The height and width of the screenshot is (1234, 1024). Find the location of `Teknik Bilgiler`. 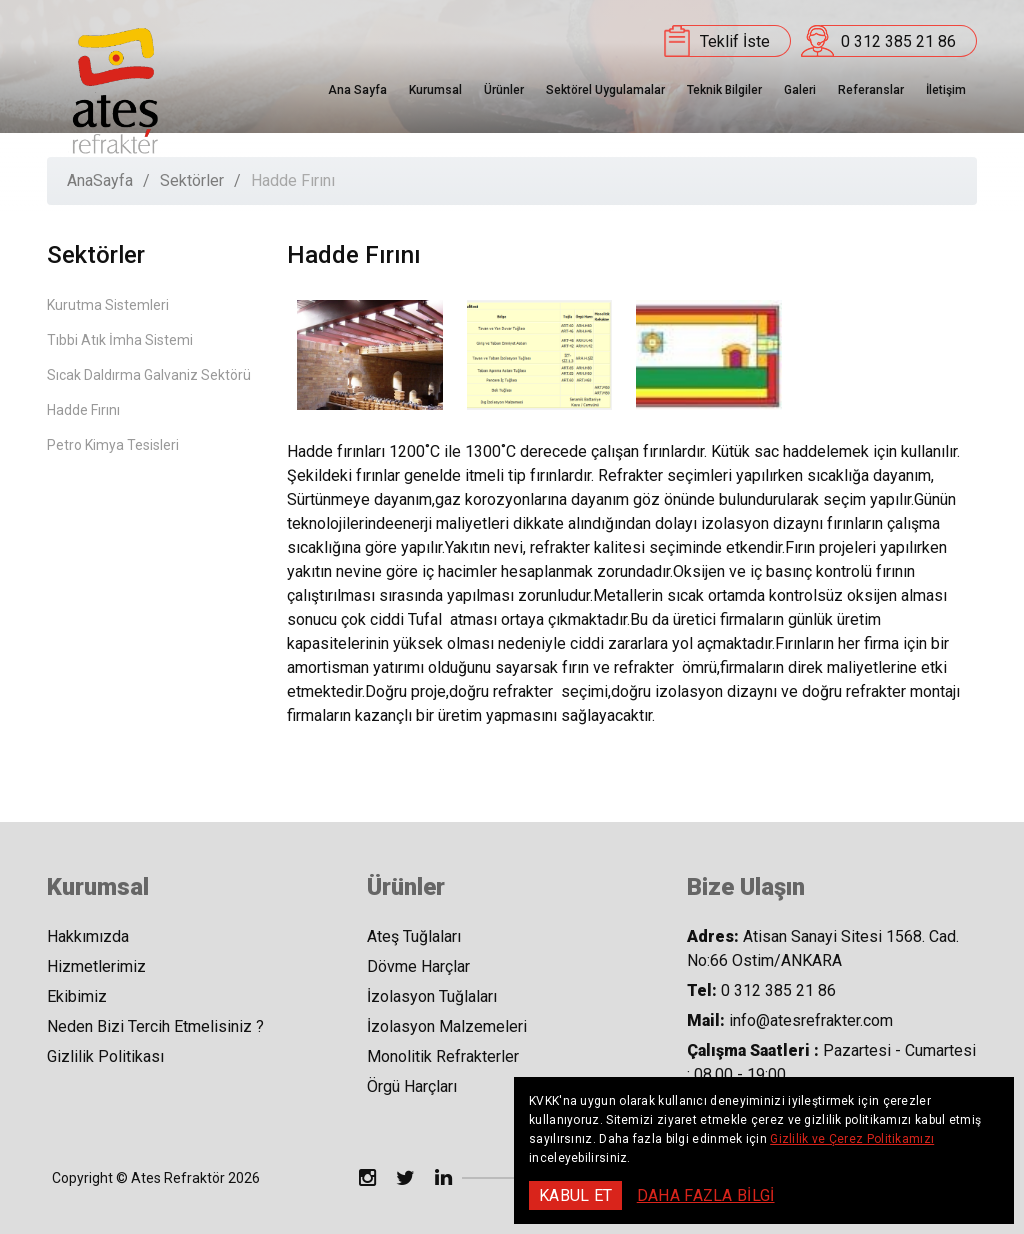

Teknik Bilgiler is located at coordinates (724, 90).